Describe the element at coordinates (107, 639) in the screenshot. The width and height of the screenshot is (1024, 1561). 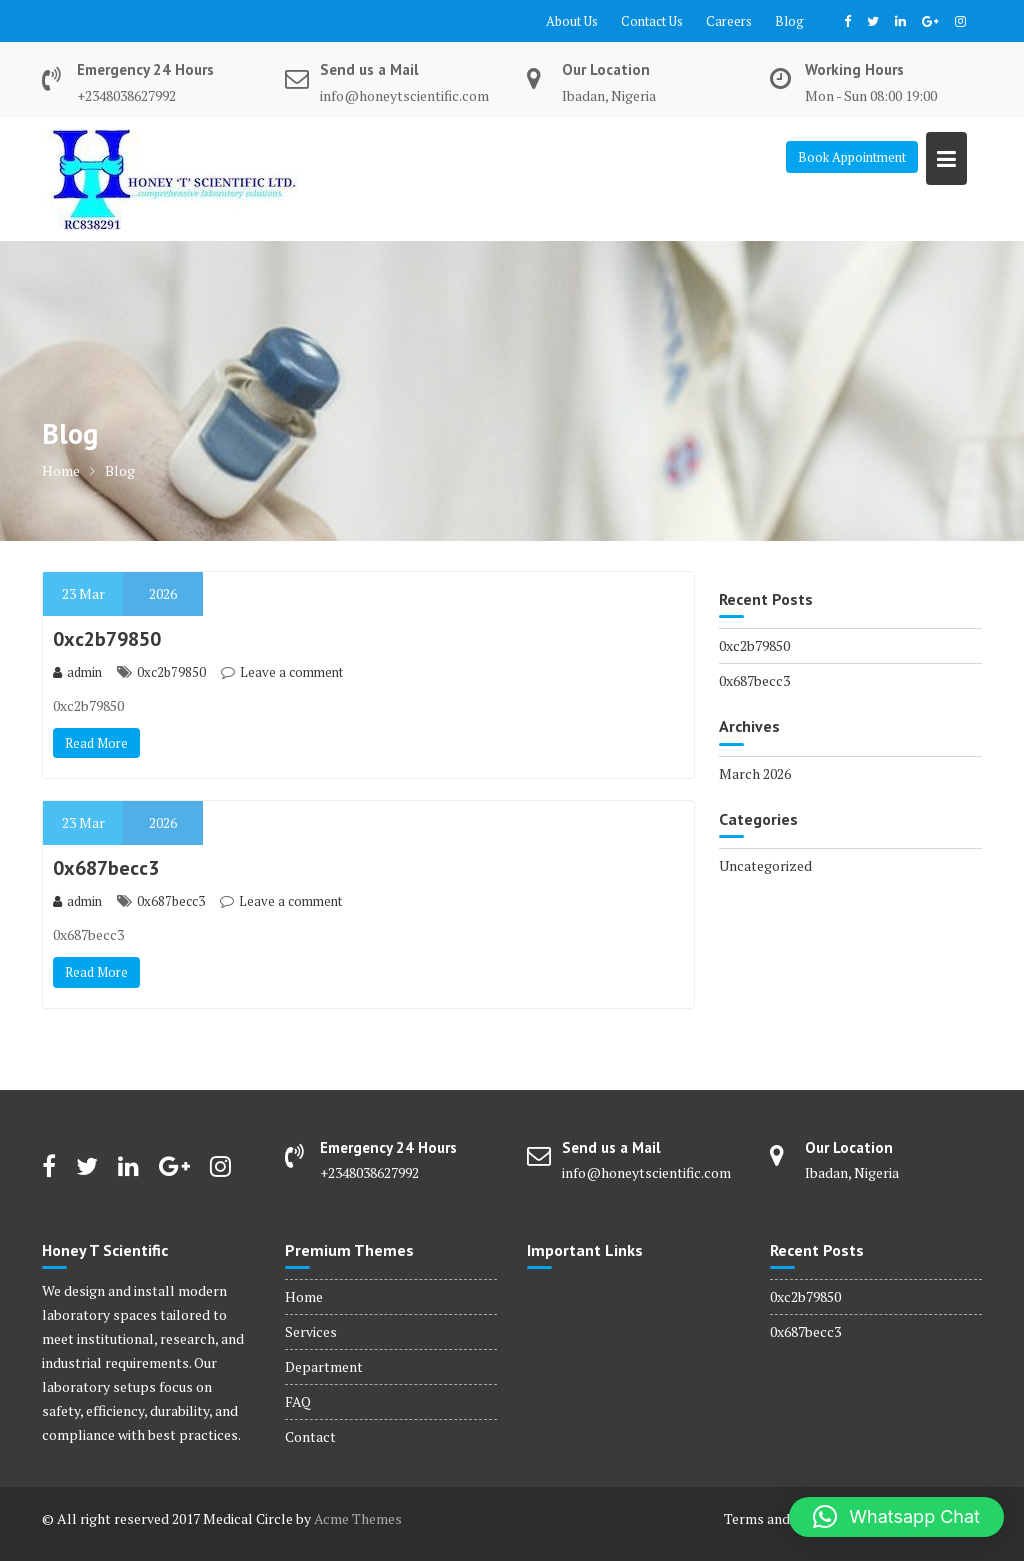
I see `0xc2b79850` at that location.